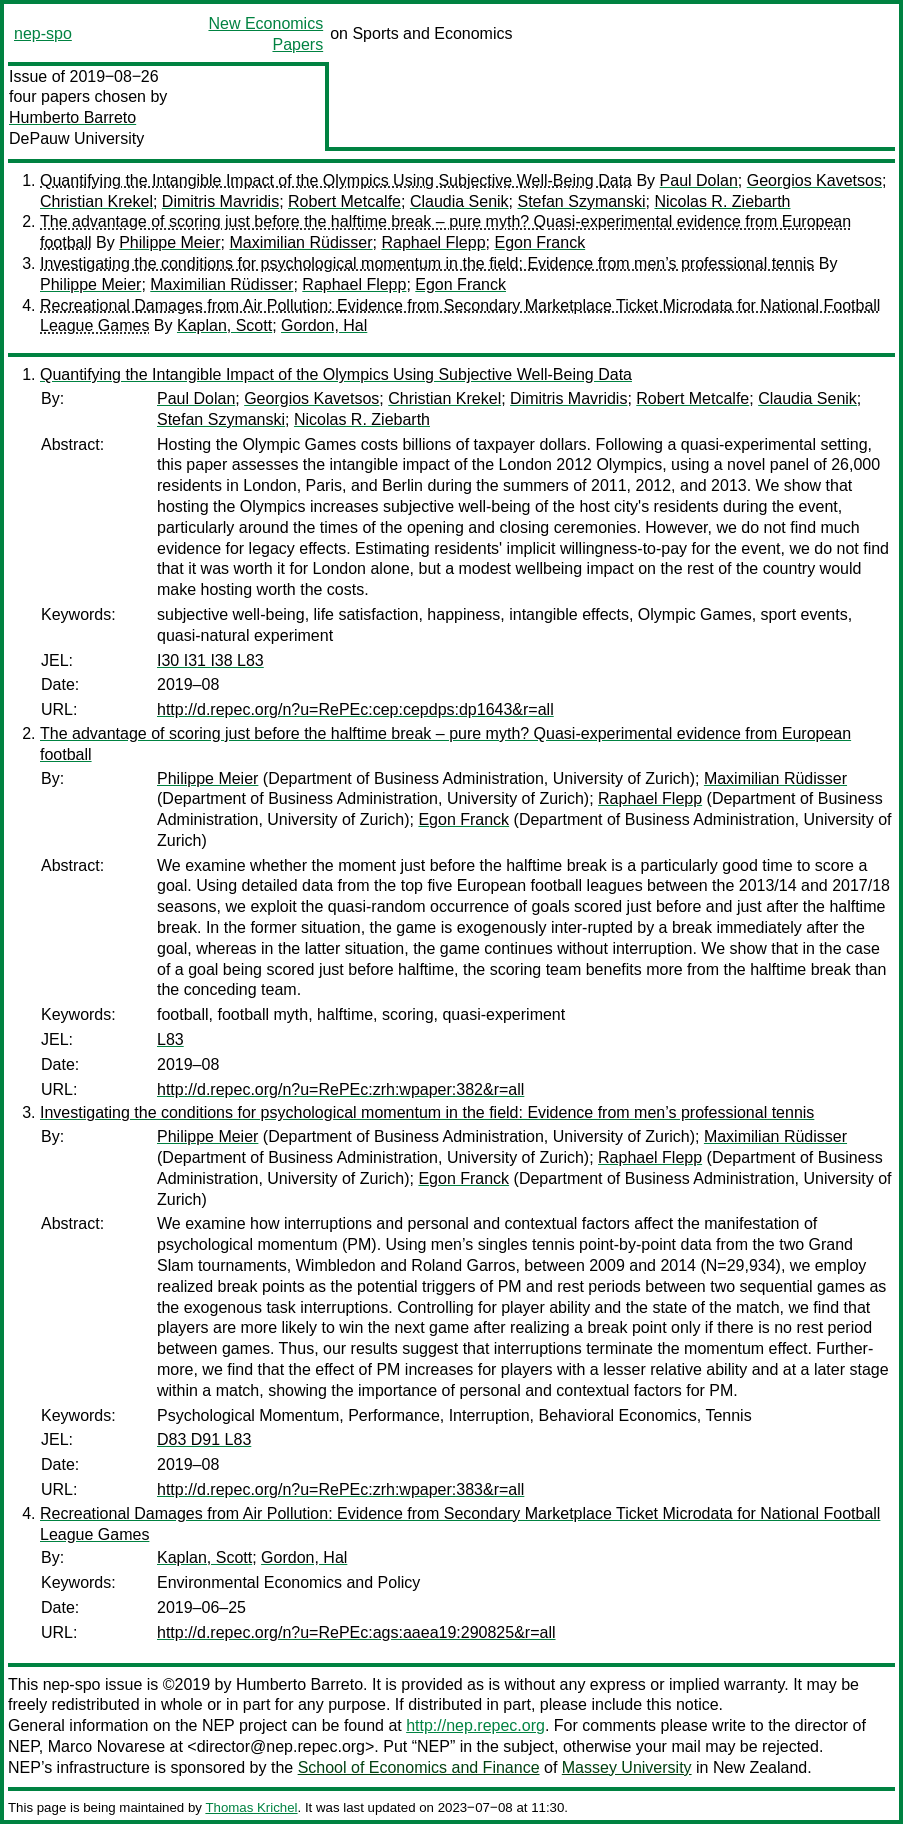 The image size is (903, 1824). What do you see at coordinates (722, 201) in the screenshot?
I see `Nicolas R. Ziebarth` at bounding box center [722, 201].